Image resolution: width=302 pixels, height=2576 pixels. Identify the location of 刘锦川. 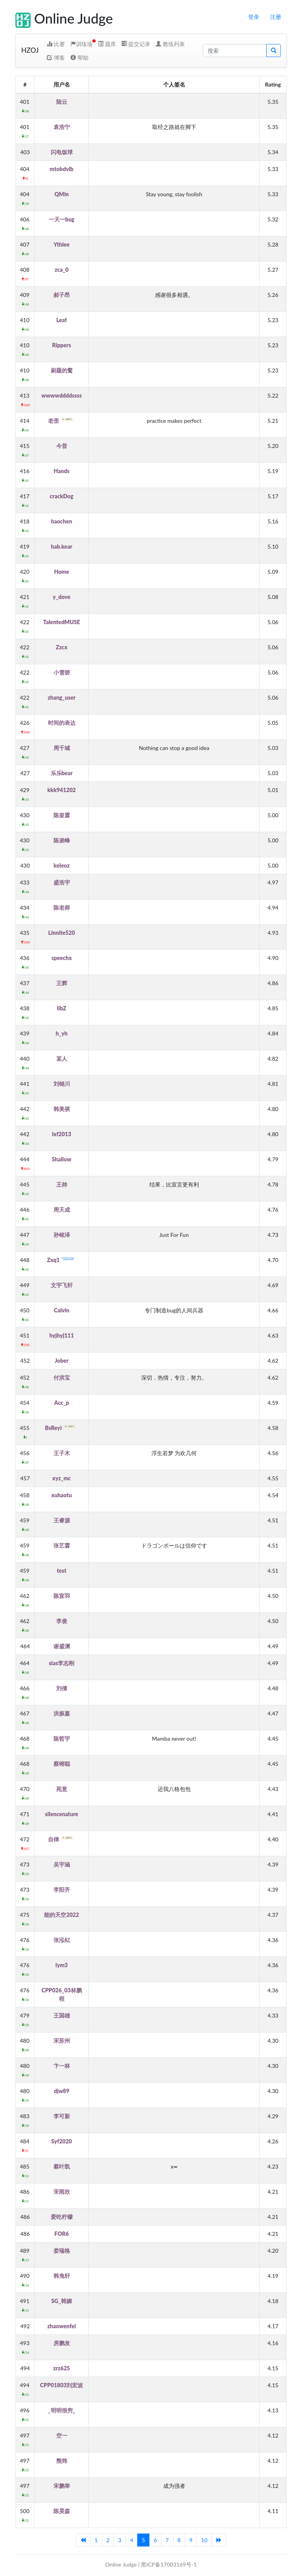
(61, 1083).